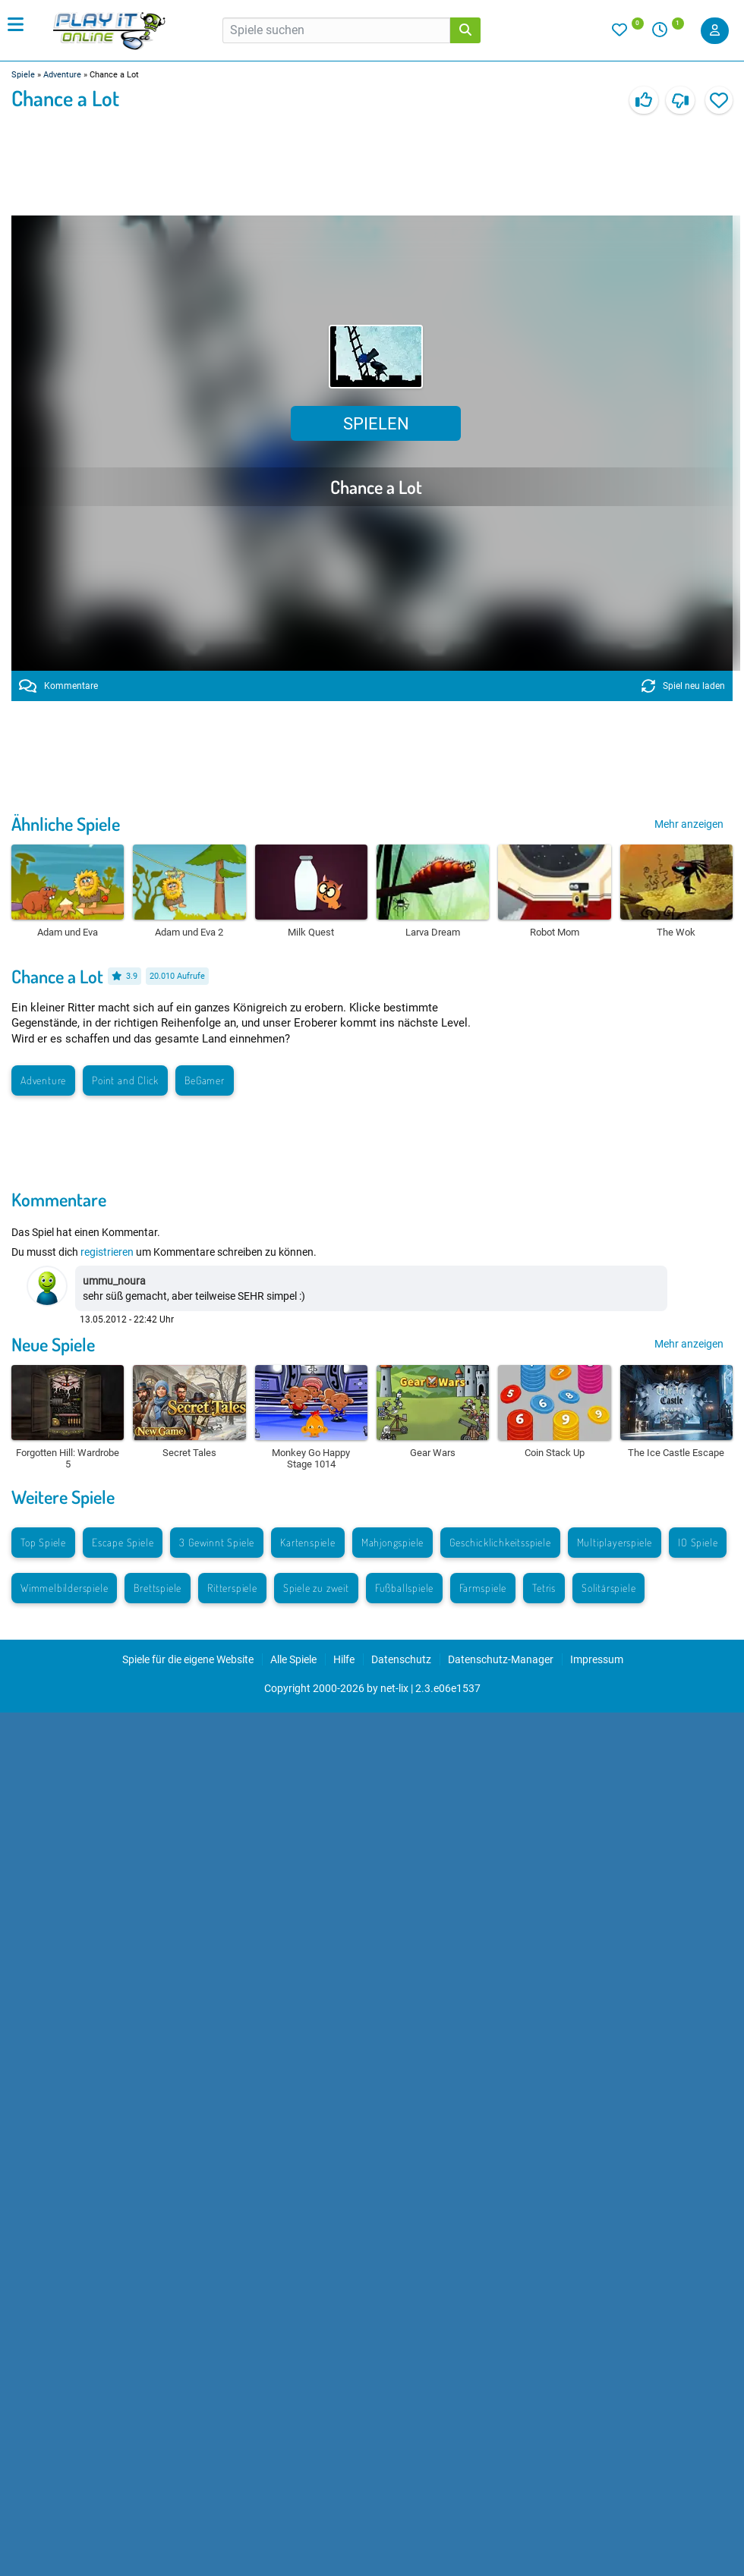 This screenshot has width=744, height=2576. What do you see at coordinates (316, 1587) in the screenshot?
I see `Spiele zu zweit` at bounding box center [316, 1587].